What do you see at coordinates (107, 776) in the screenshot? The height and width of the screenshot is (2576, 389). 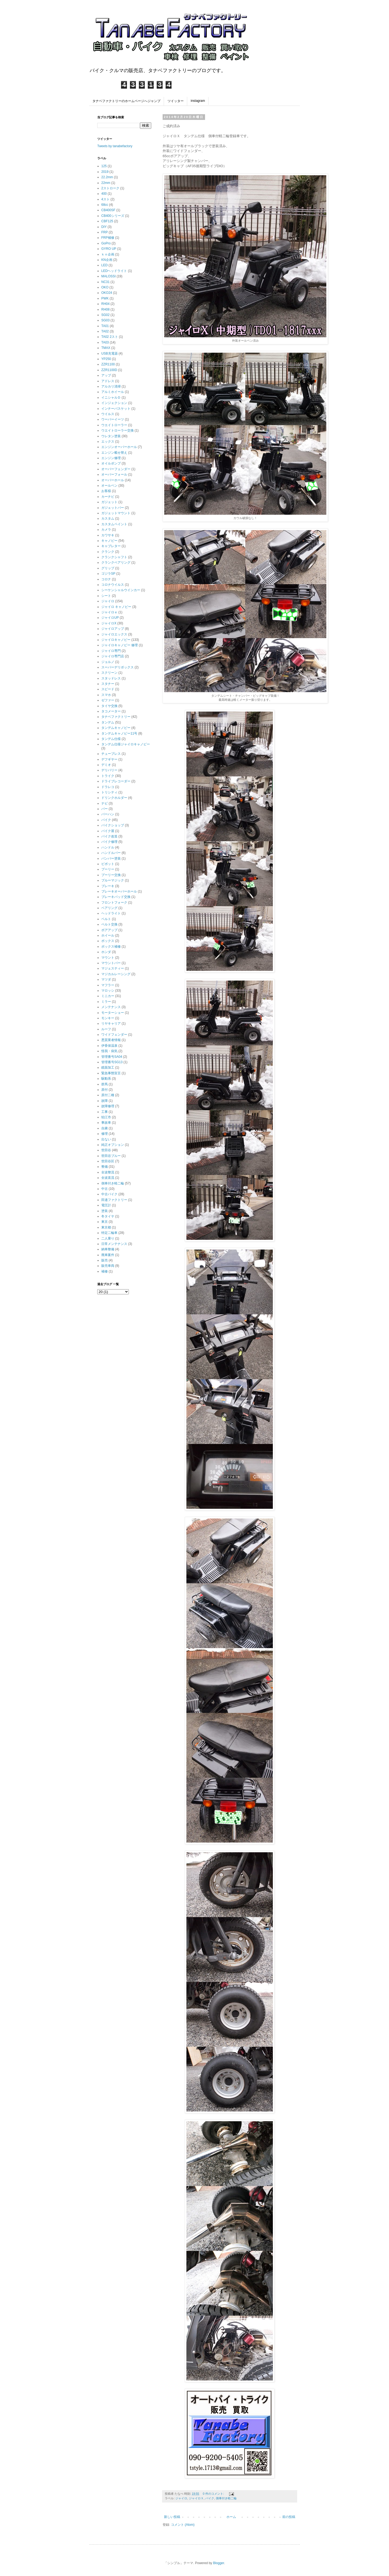 I see `トライク` at bounding box center [107, 776].